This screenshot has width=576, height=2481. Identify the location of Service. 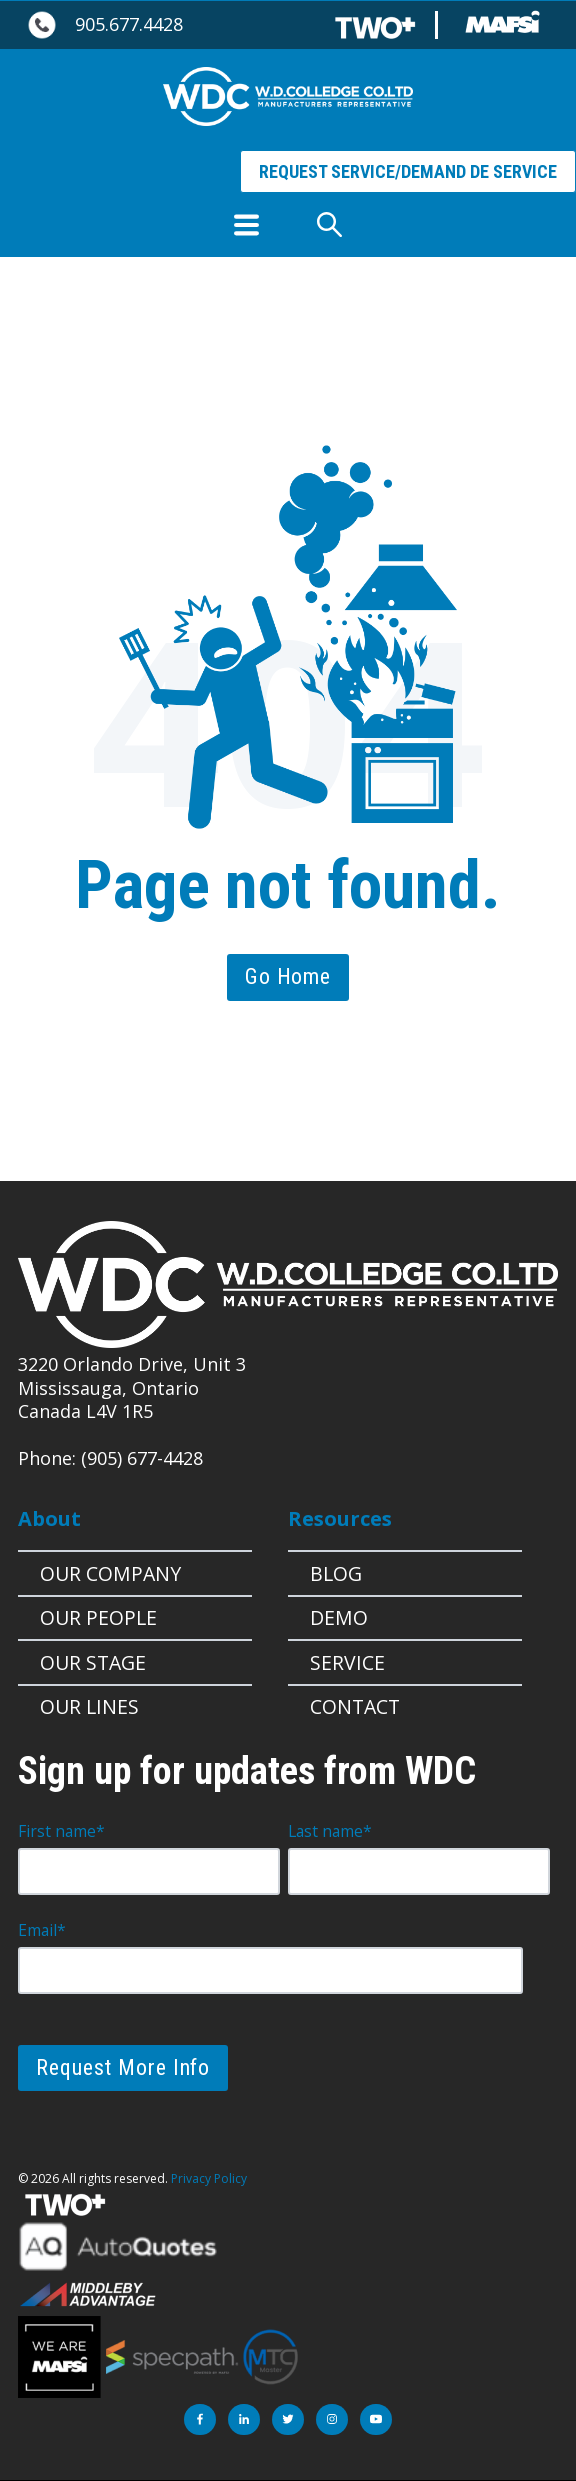
(347, 1662).